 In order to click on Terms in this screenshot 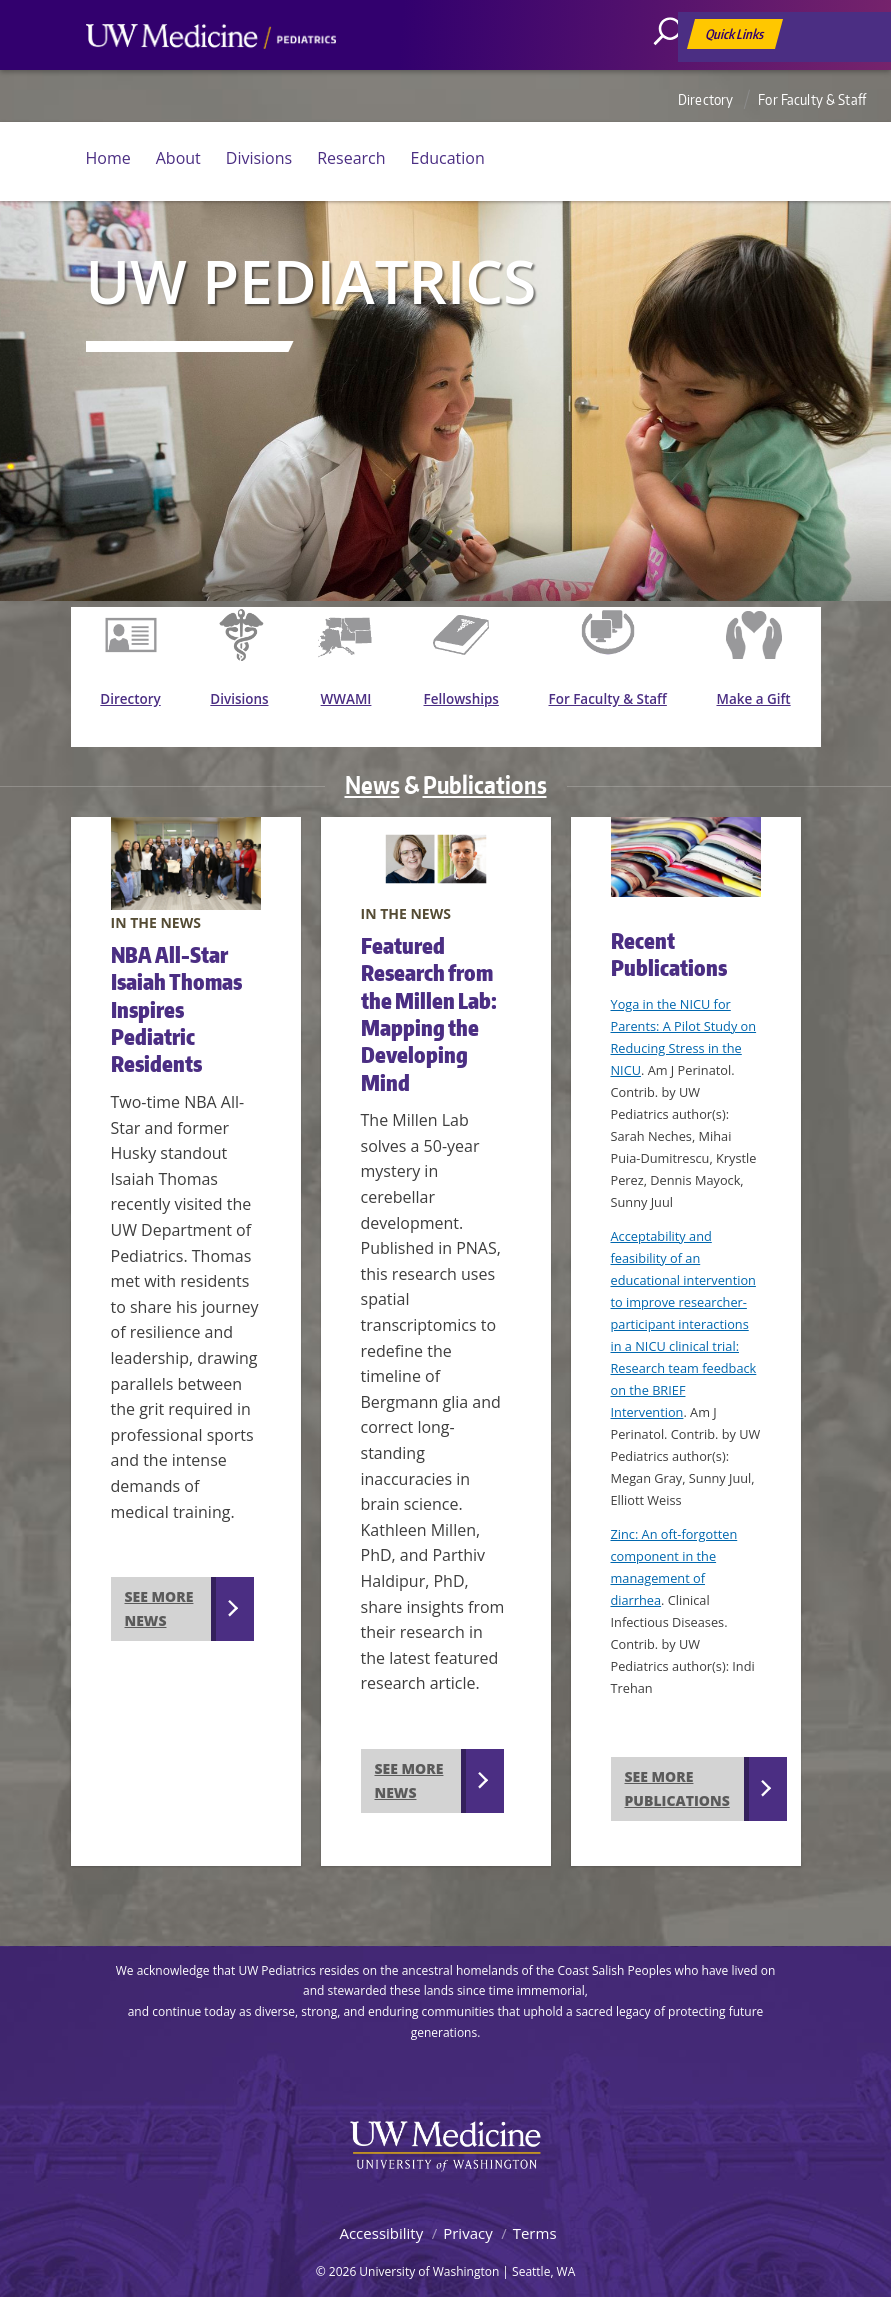, I will do `click(535, 2216)`.